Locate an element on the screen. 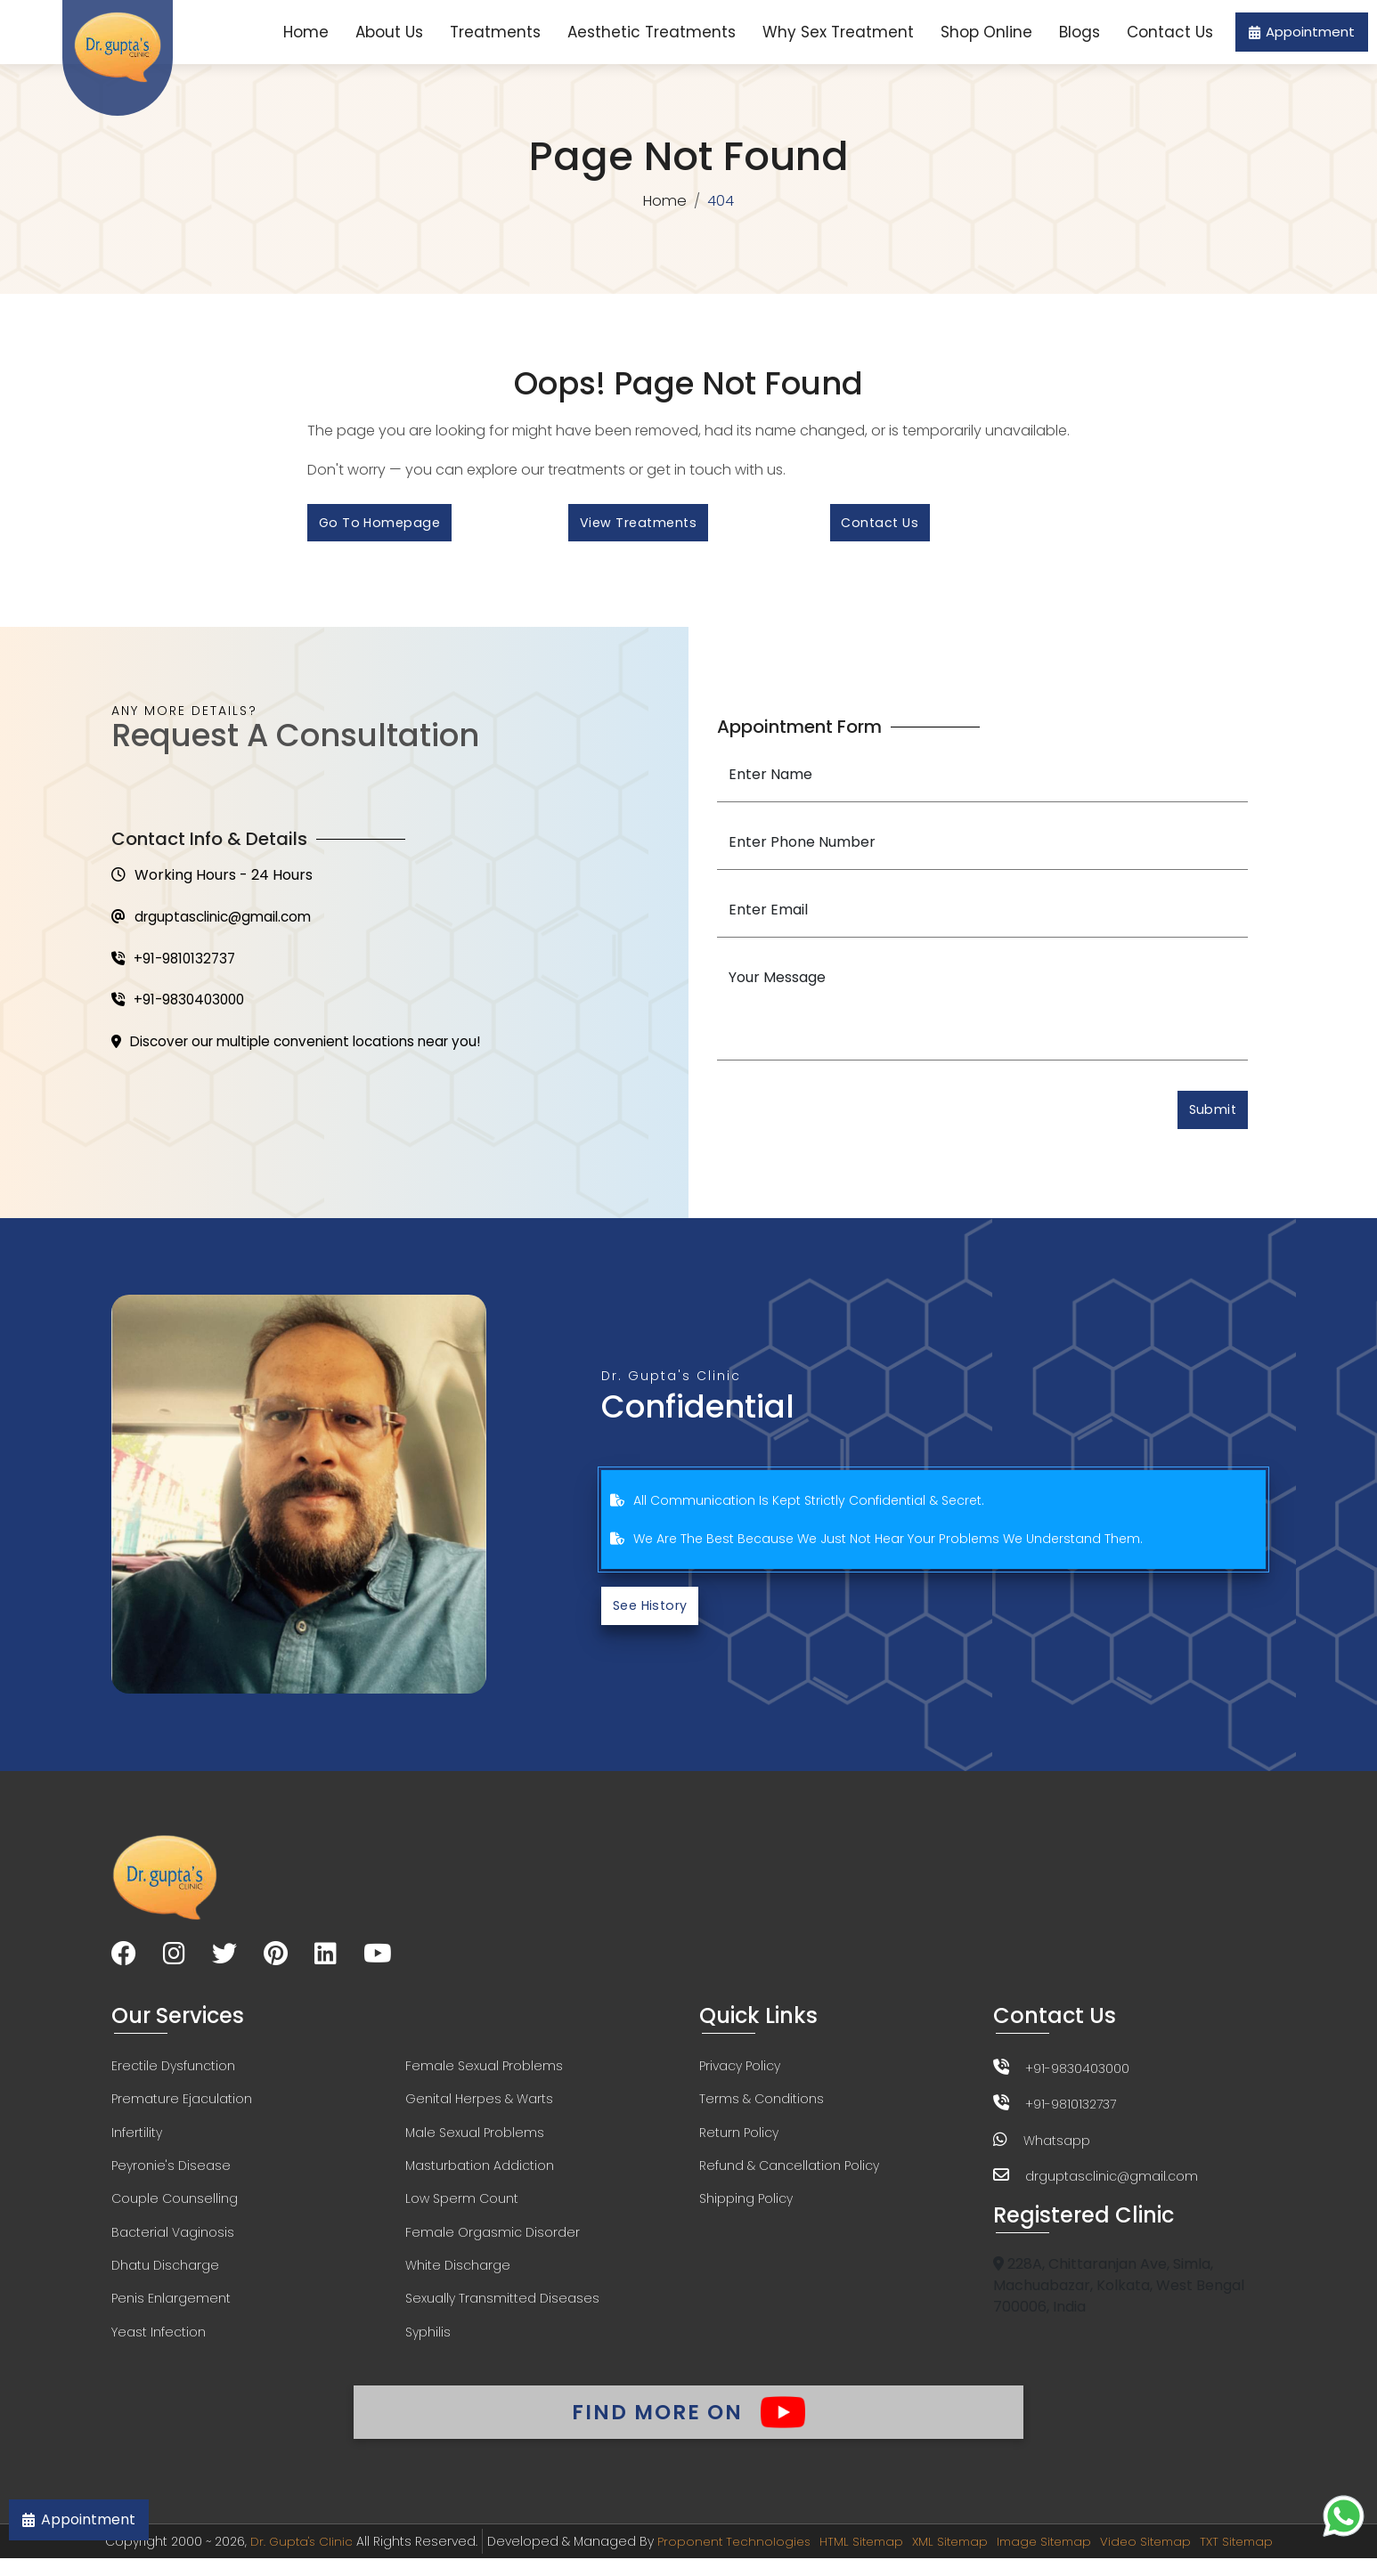  Peyronie's Disease is located at coordinates (171, 2176).